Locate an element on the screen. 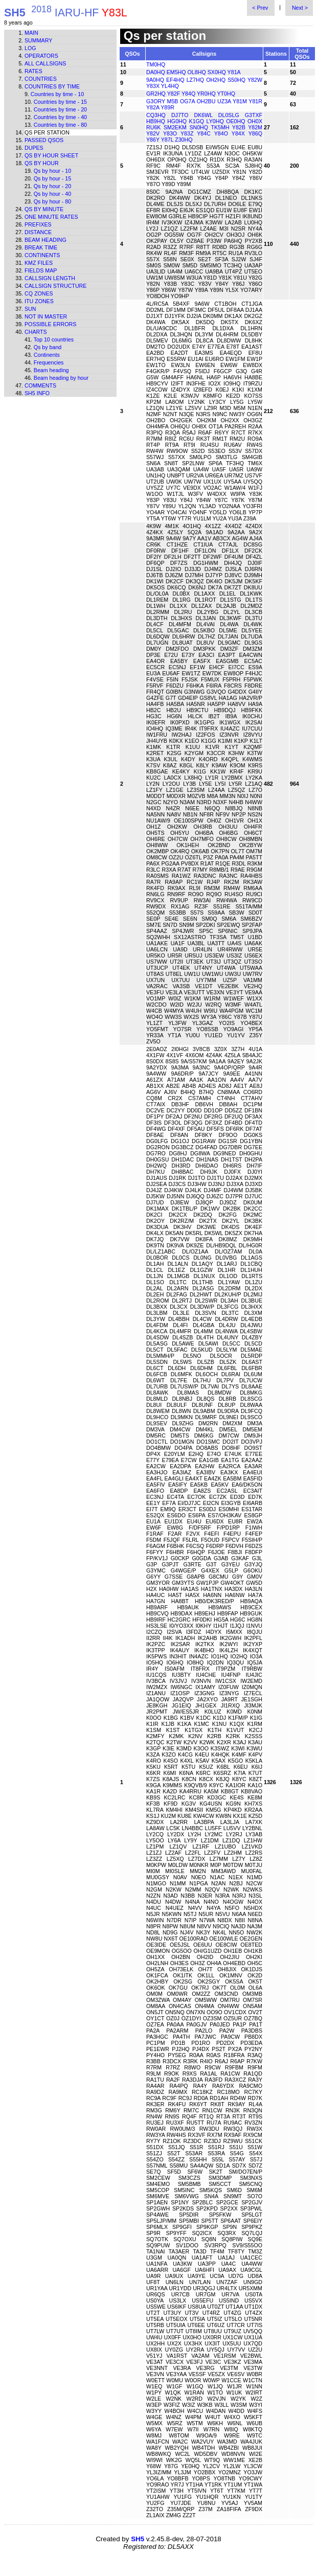 The height and width of the screenshot is (2576, 317). Callsign length is located at coordinates (50, 278).